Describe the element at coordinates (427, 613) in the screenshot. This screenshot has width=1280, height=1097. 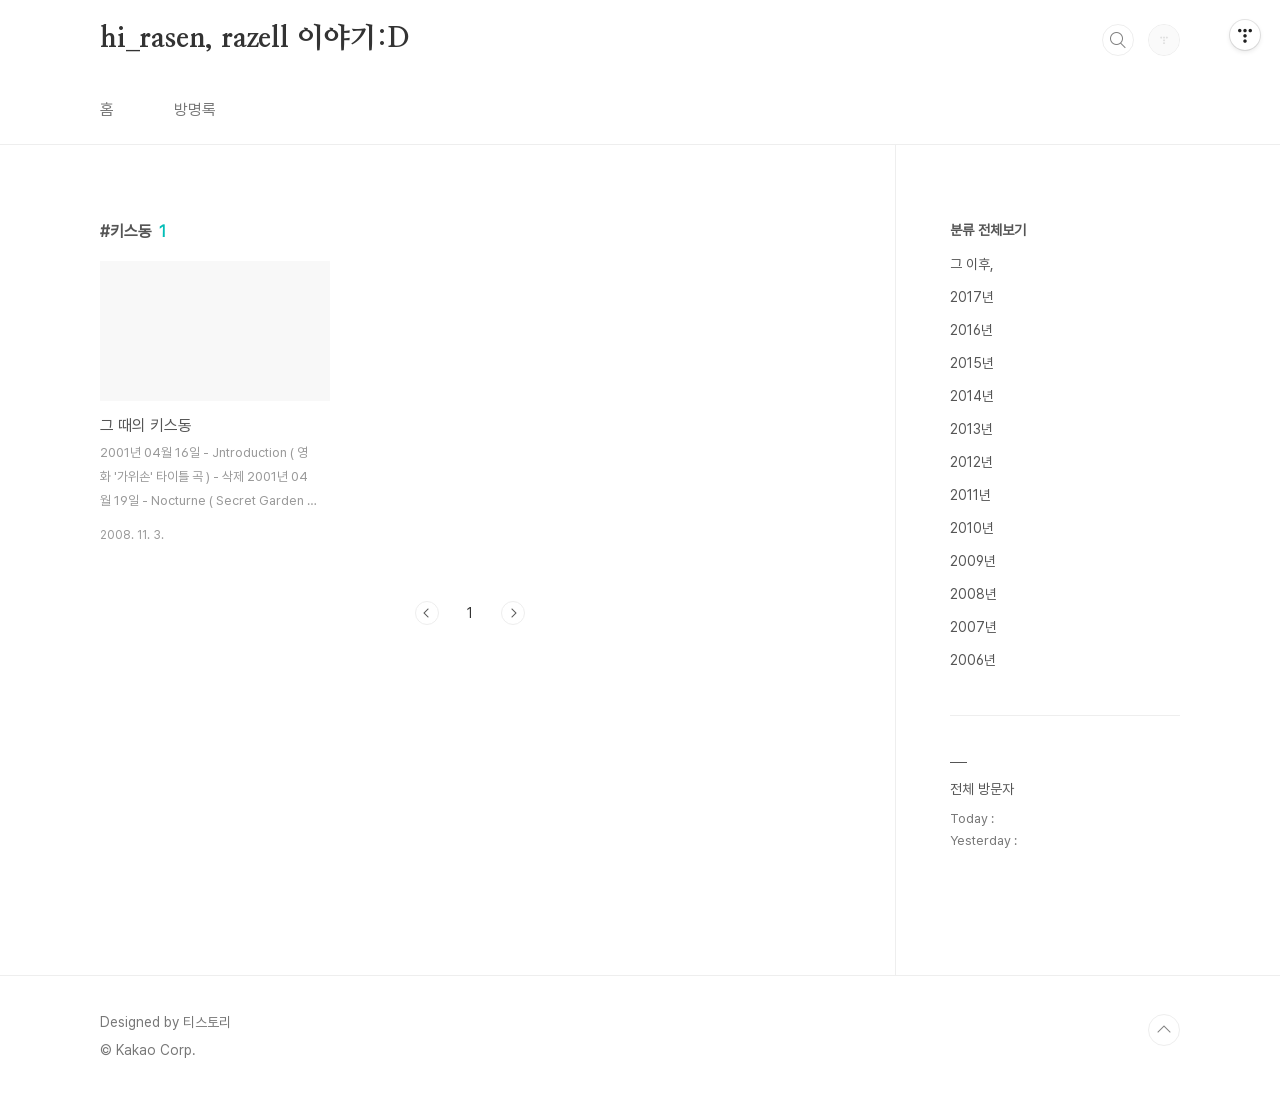
I see `이전` at that location.